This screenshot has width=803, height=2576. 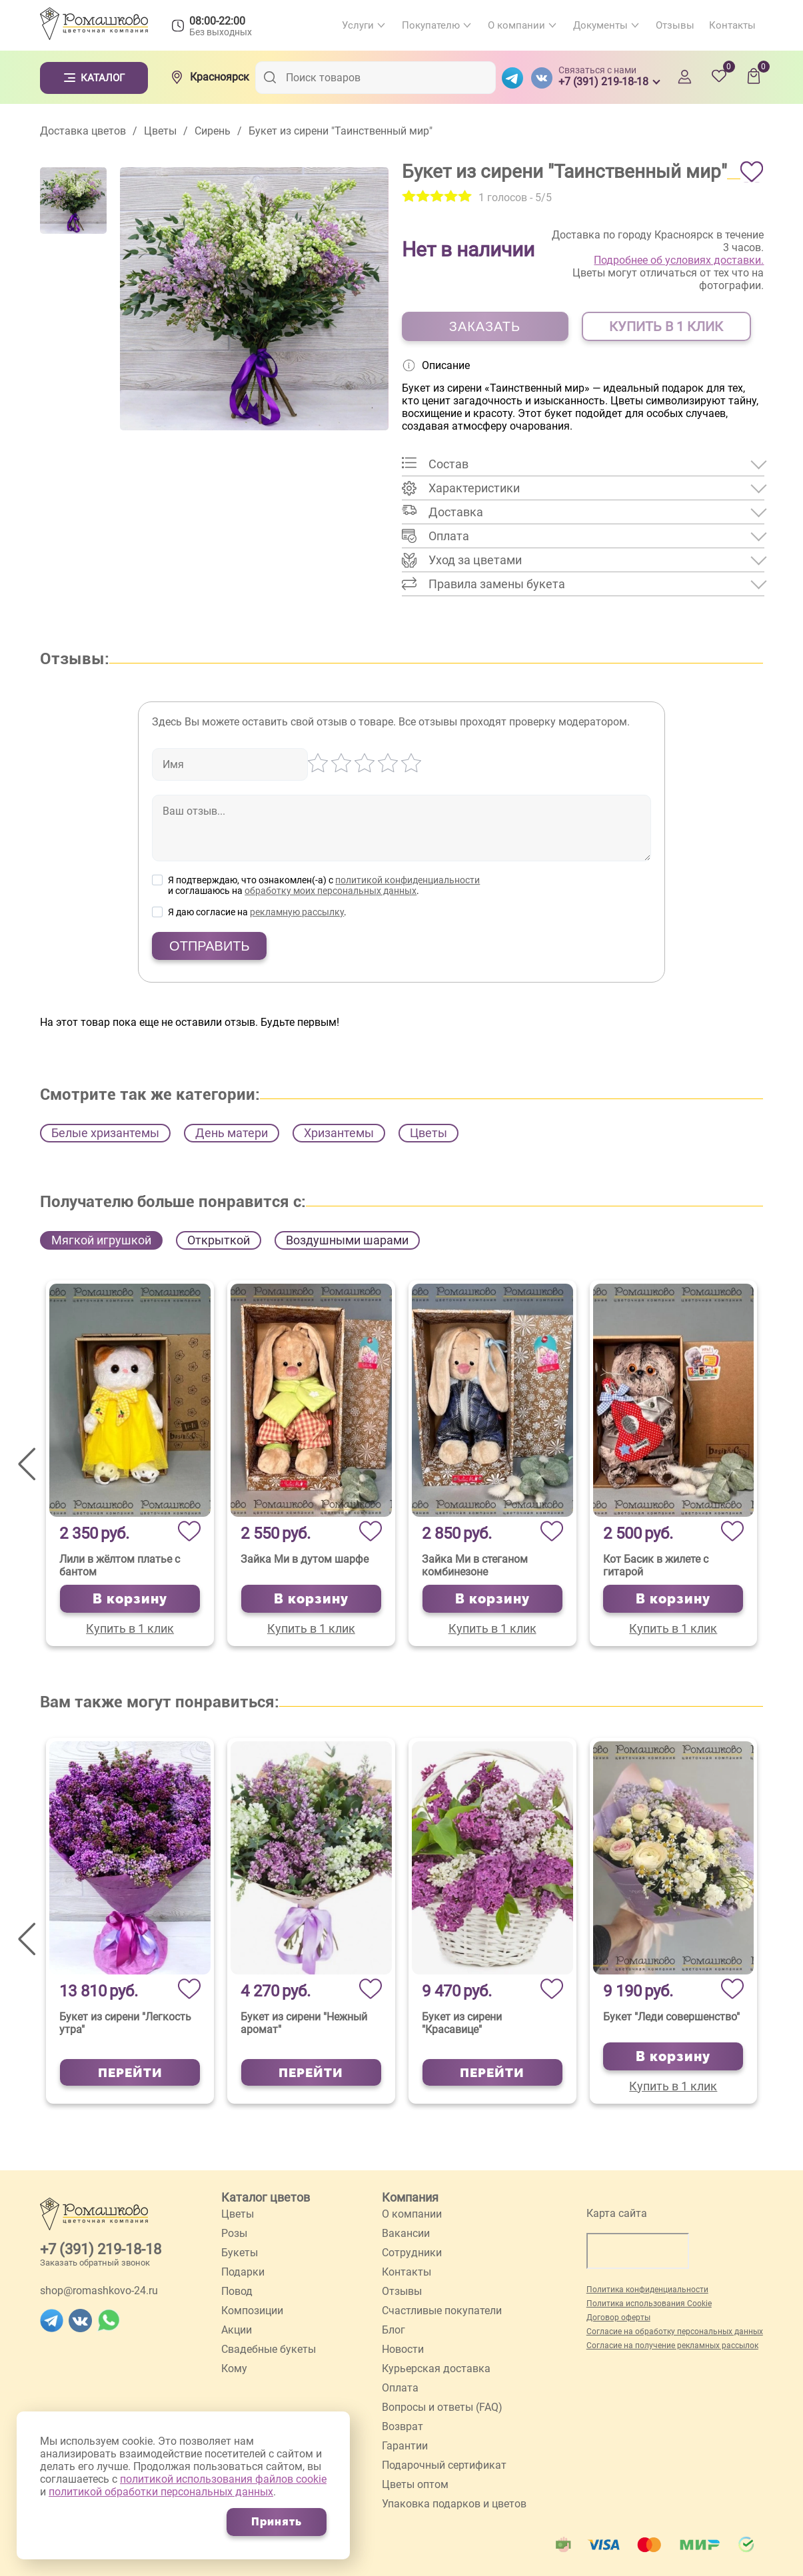 I want to click on Розы, so click(x=234, y=2233).